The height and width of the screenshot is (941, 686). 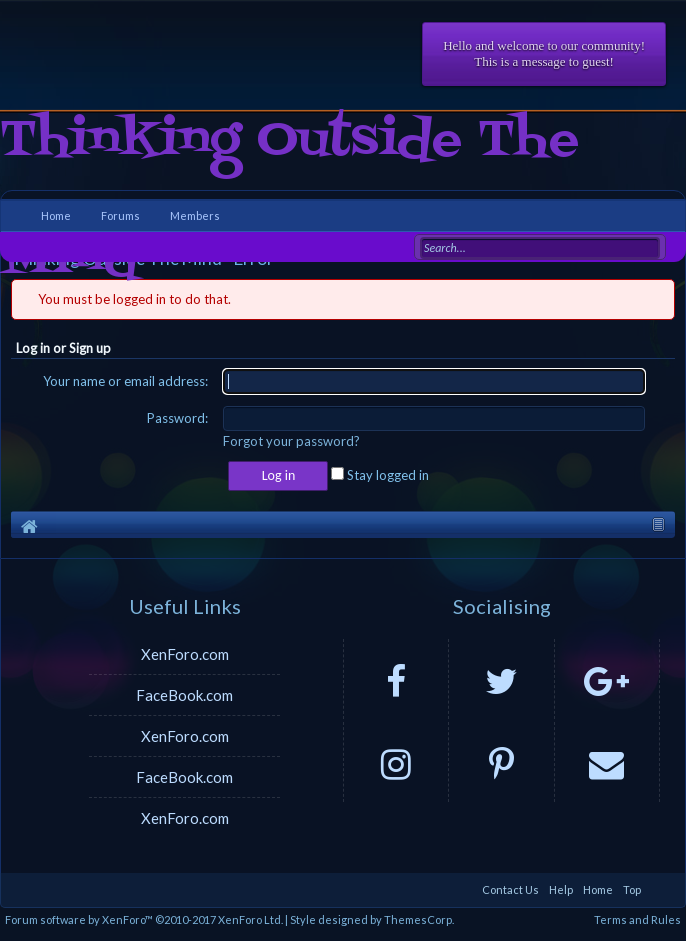 What do you see at coordinates (637, 919) in the screenshot?
I see `Terms and Rules` at bounding box center [637, 919].